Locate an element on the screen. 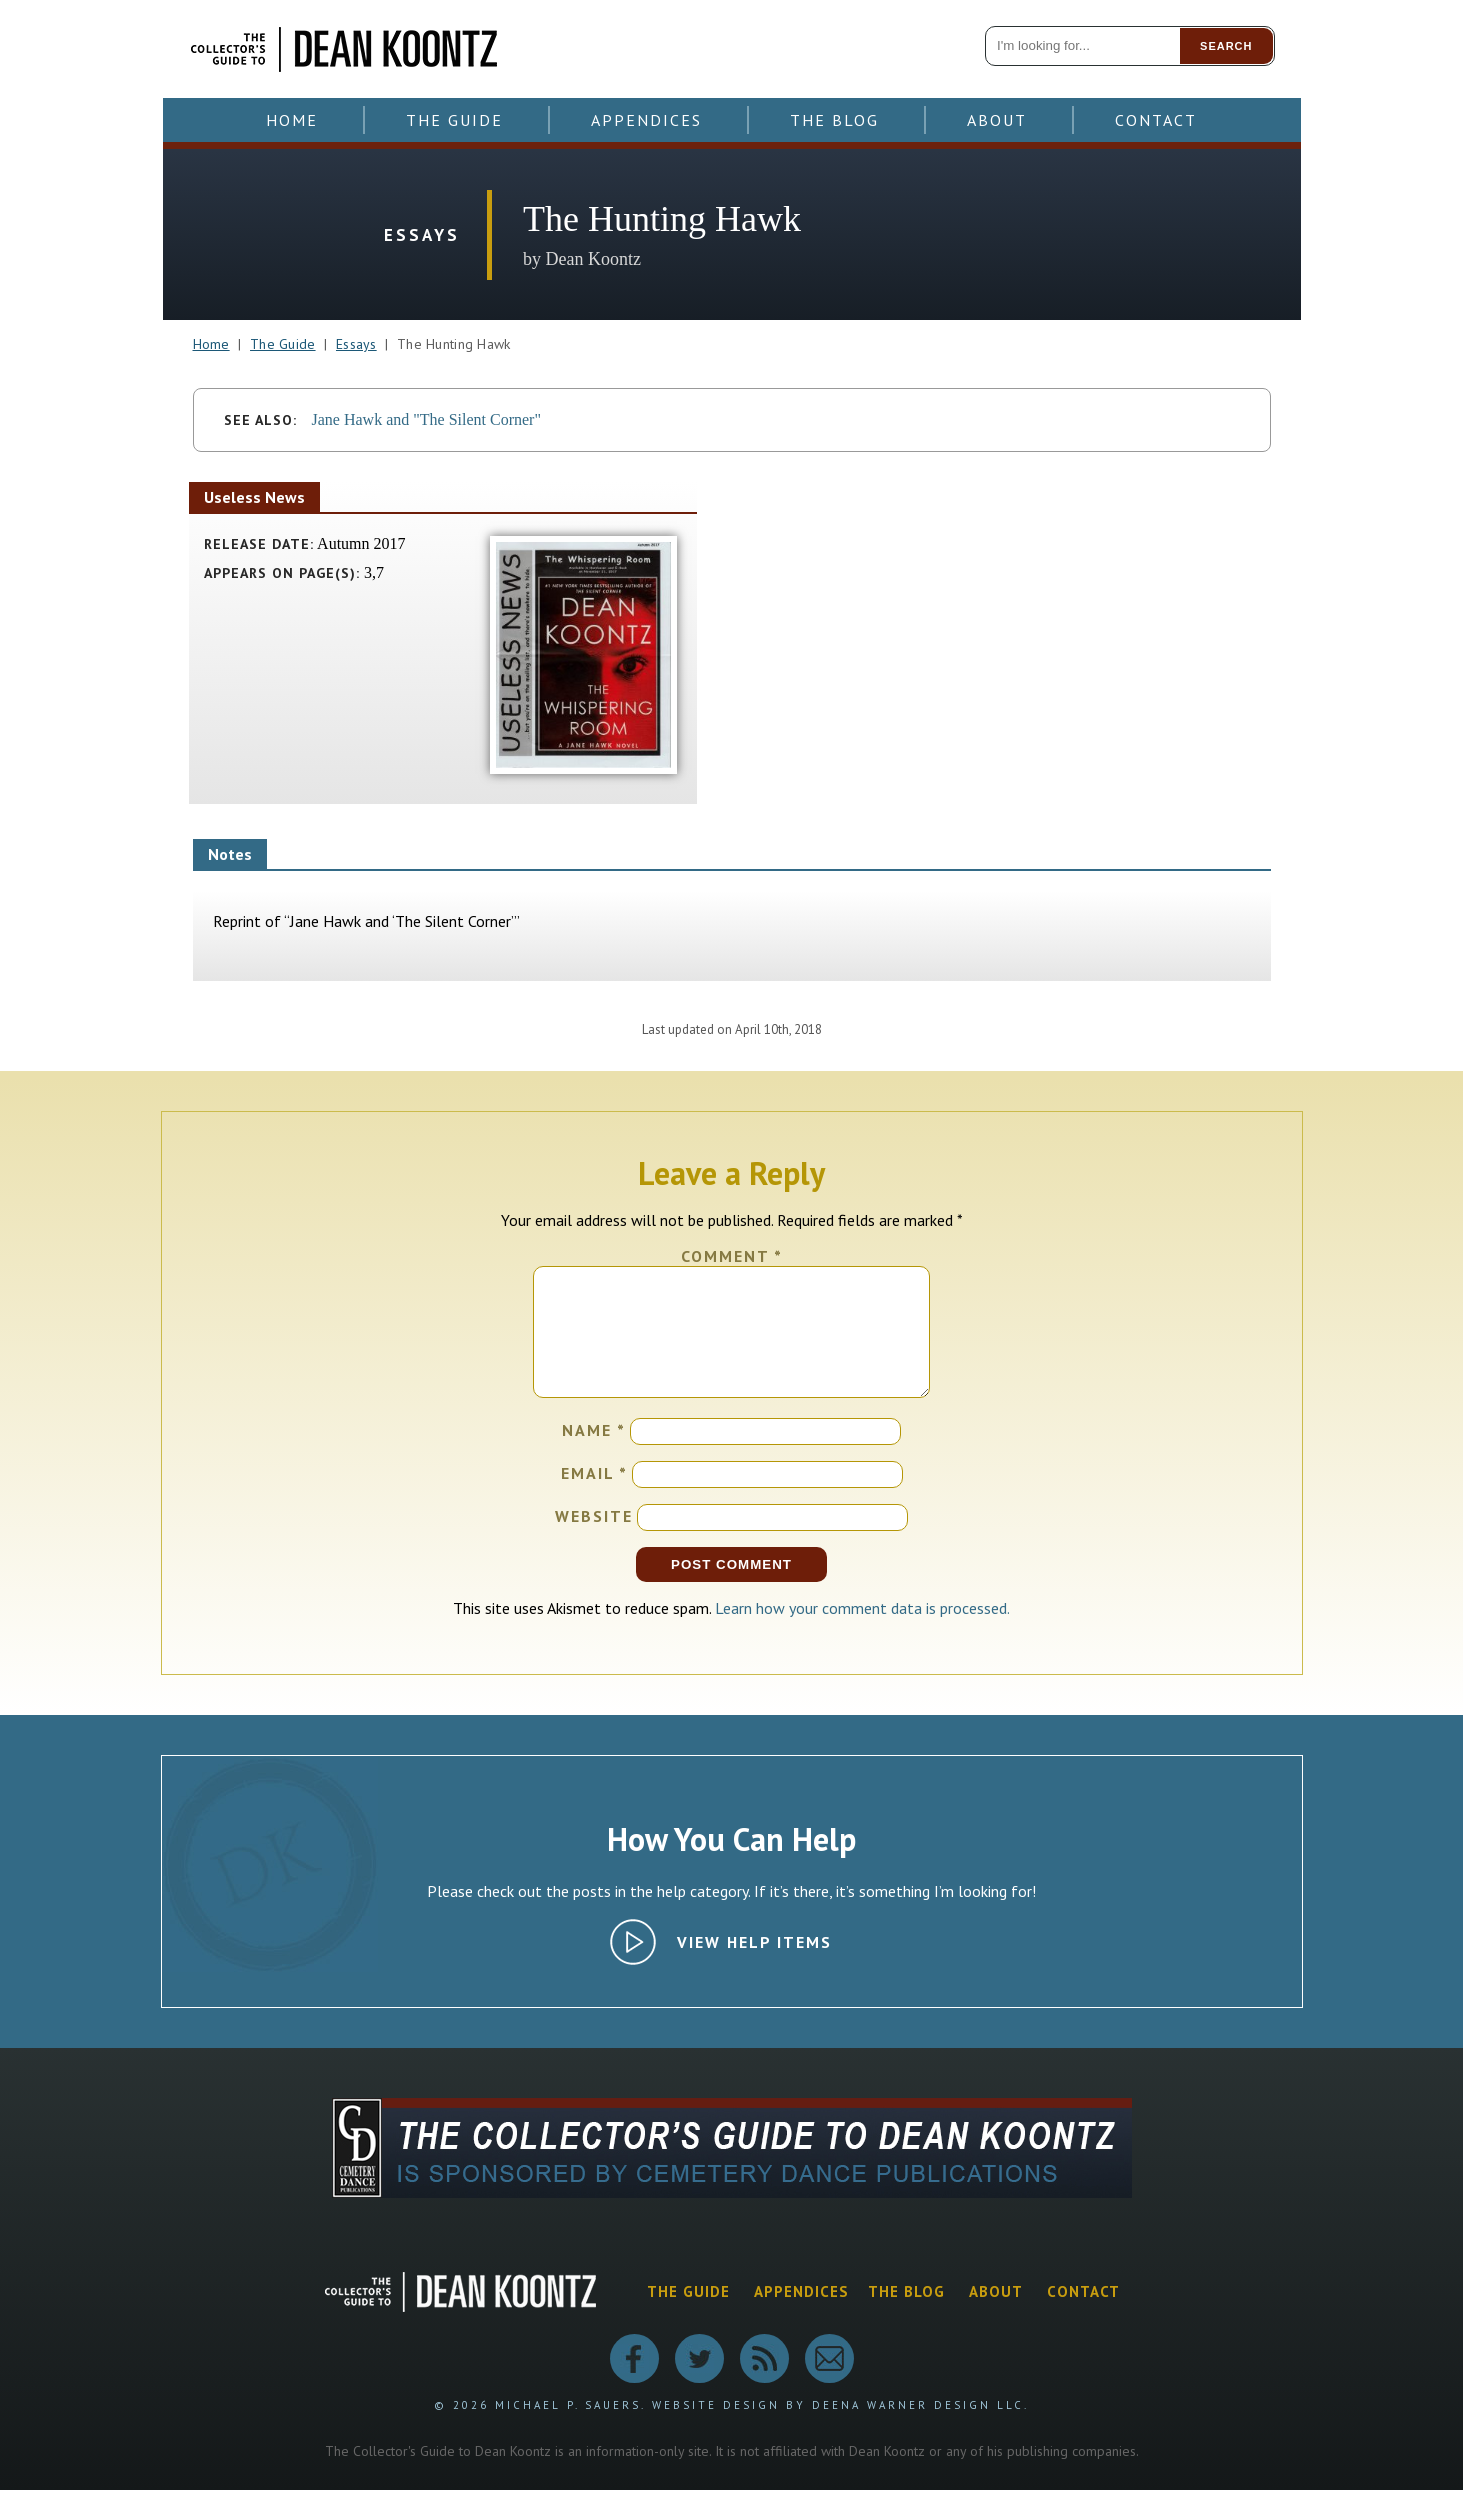 This screenshot has height=2514, width=1463. Home is located at coordinates (292, 120).